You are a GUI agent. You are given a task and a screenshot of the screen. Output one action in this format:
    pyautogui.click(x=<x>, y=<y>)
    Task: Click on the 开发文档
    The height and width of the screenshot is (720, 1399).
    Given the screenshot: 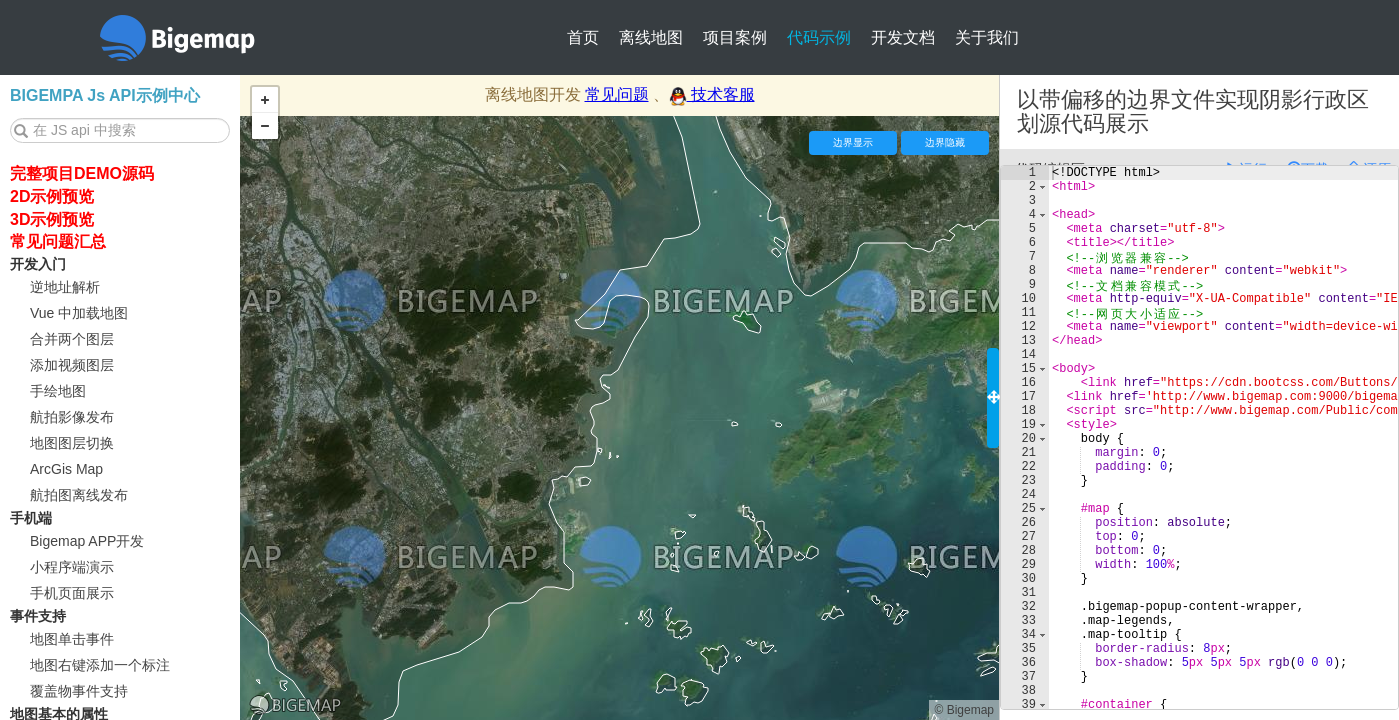 What is the action you would take?
    pyautogui.click(x=903, y=37)
    